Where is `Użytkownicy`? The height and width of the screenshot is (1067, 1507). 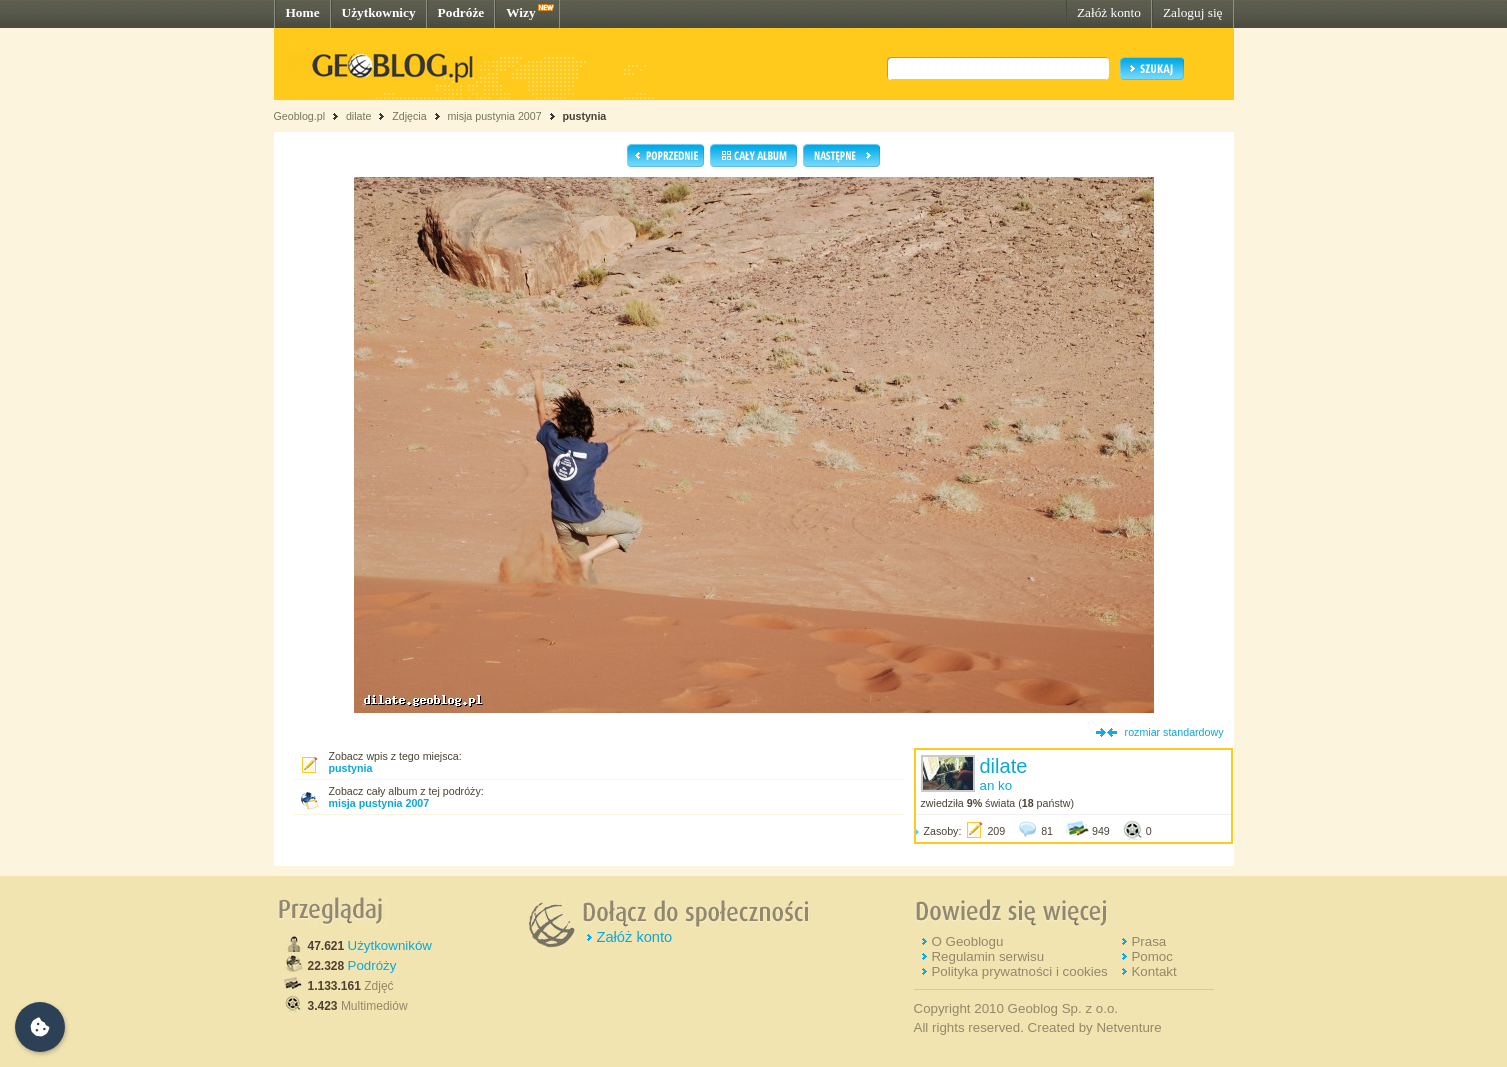
Użytkownicy is located at coordinates (379, 12).